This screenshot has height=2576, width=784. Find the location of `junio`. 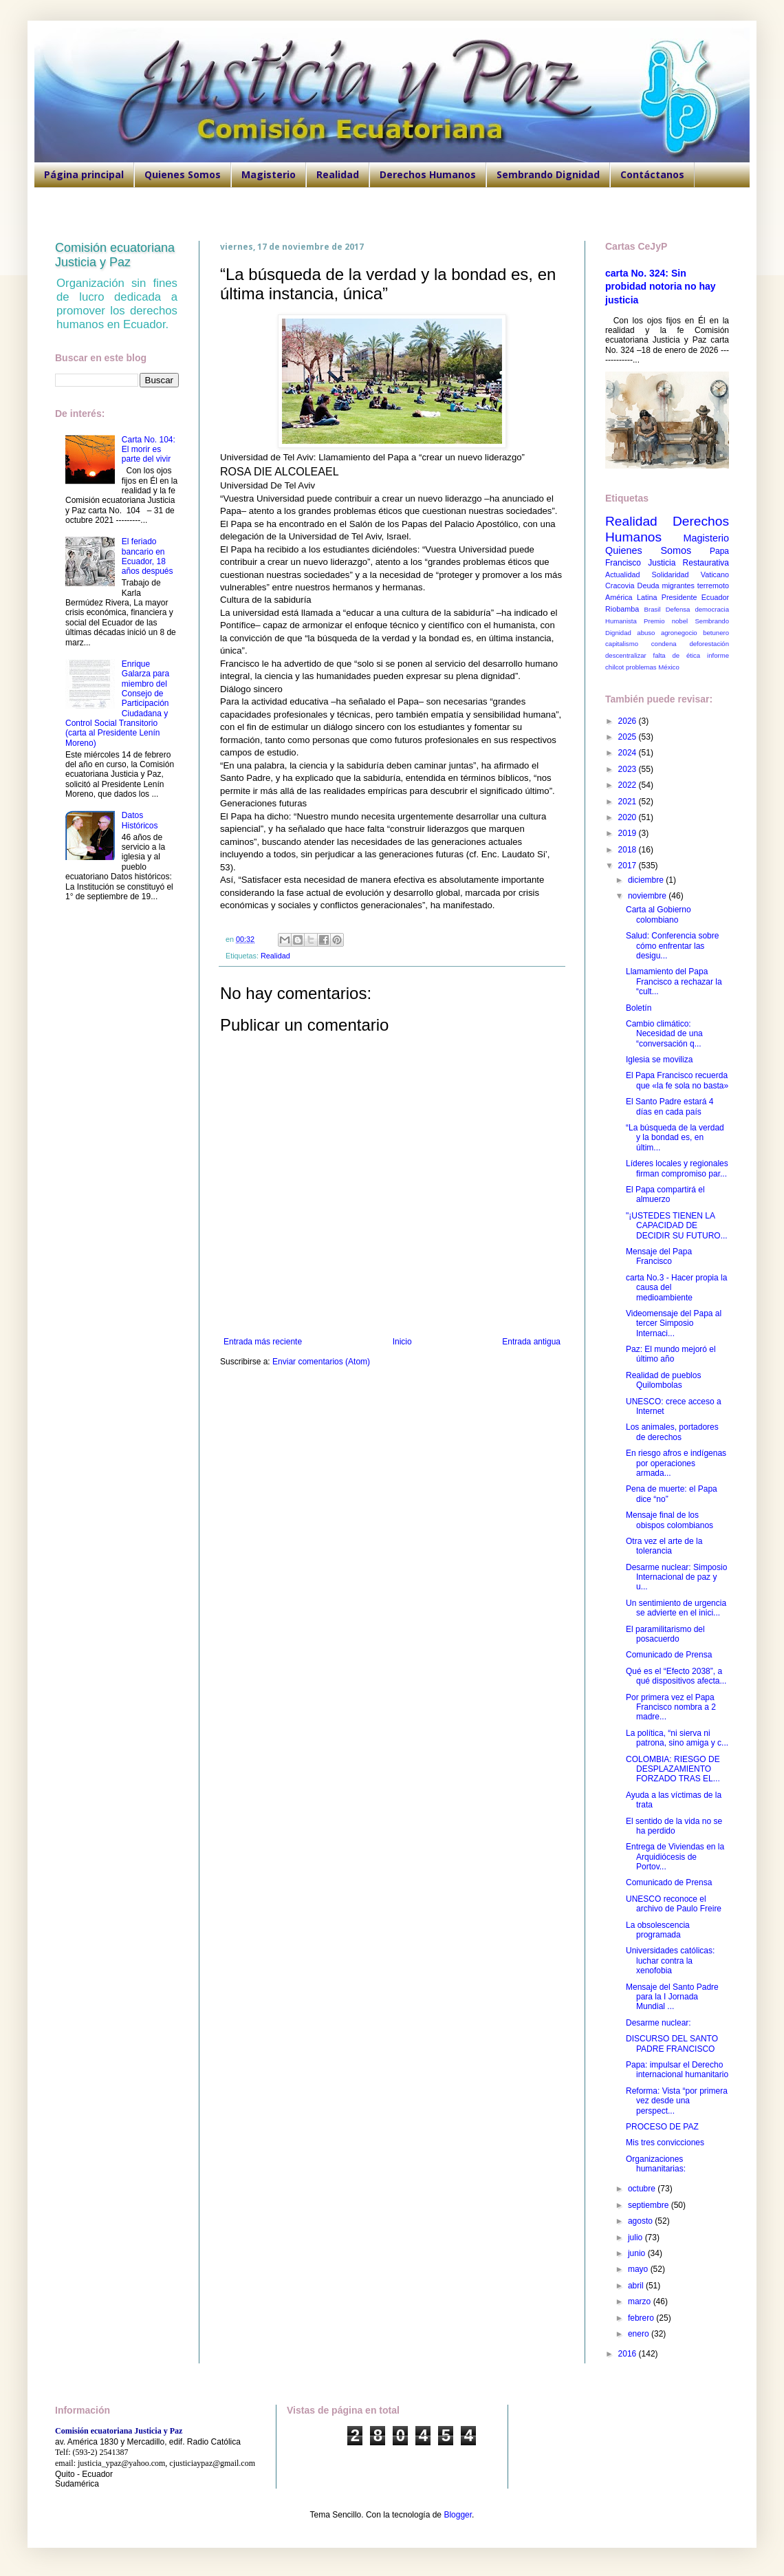

junio is located at coordinates (638, 2253).